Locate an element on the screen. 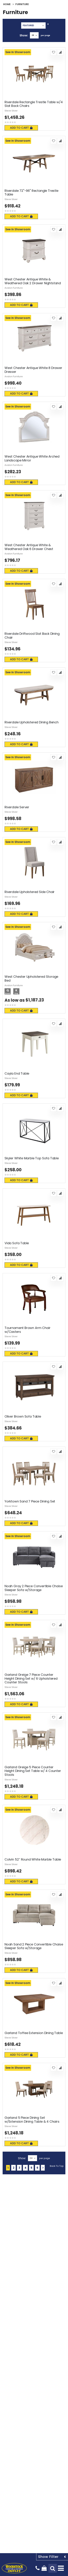  Riverdale Upholstered Dining Bench is located at coordinates (32, 722).